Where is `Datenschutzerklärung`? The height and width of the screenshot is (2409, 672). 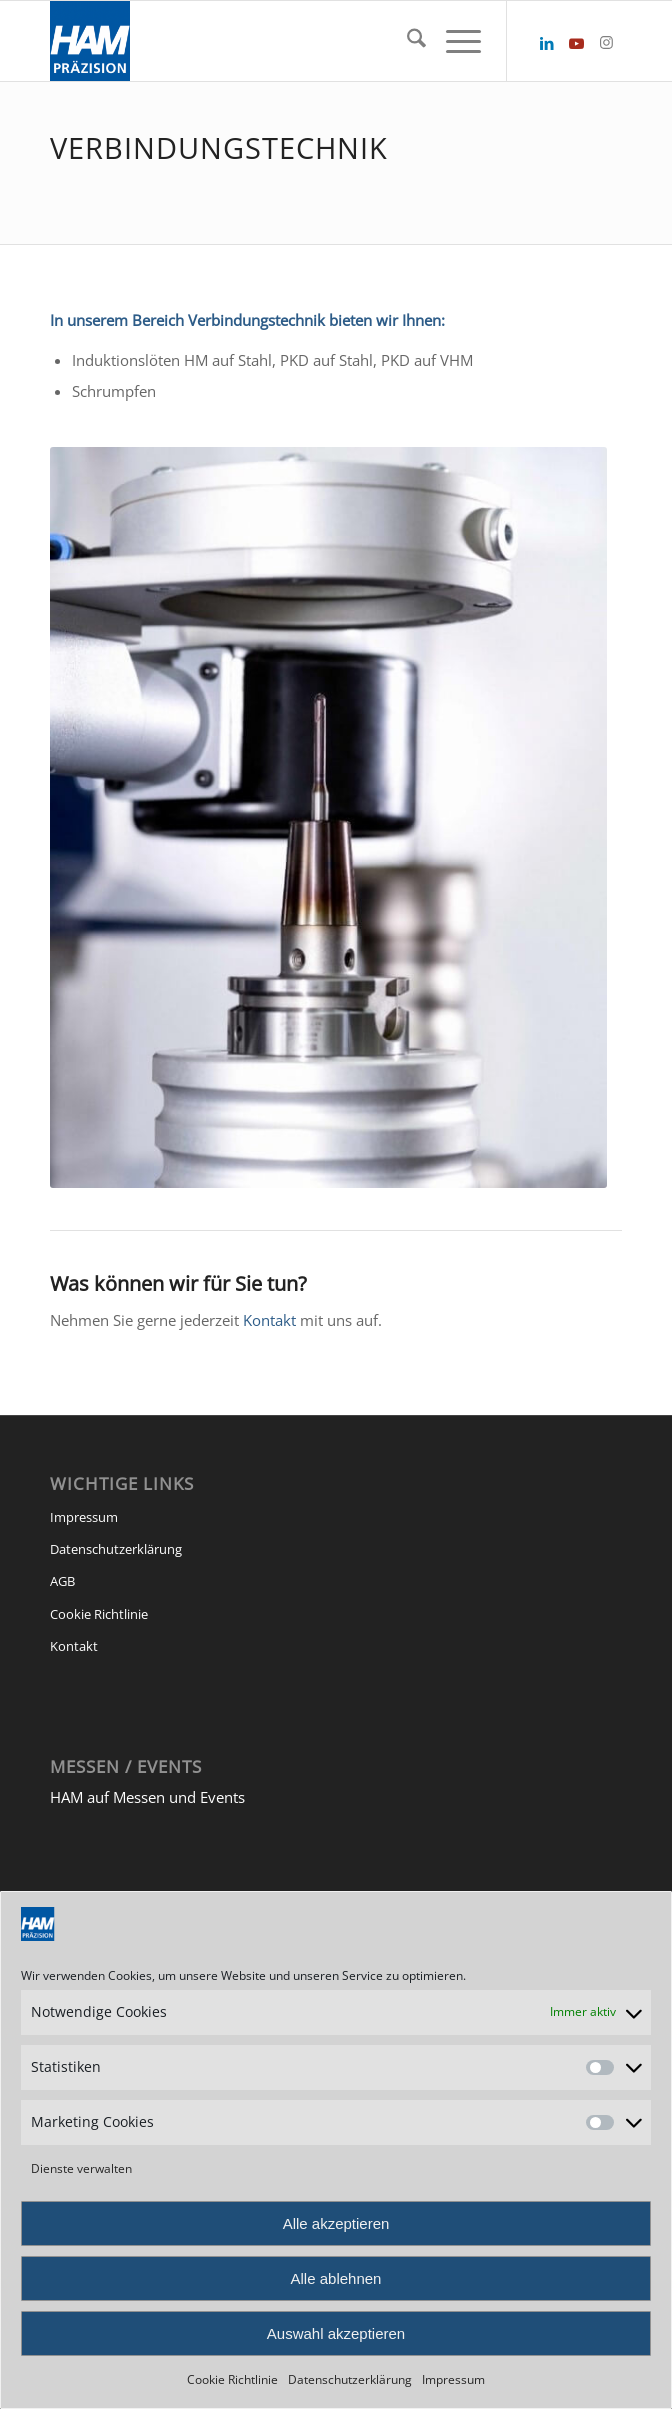 Datenschutzerklärung is located at coordinates (350, 2379).